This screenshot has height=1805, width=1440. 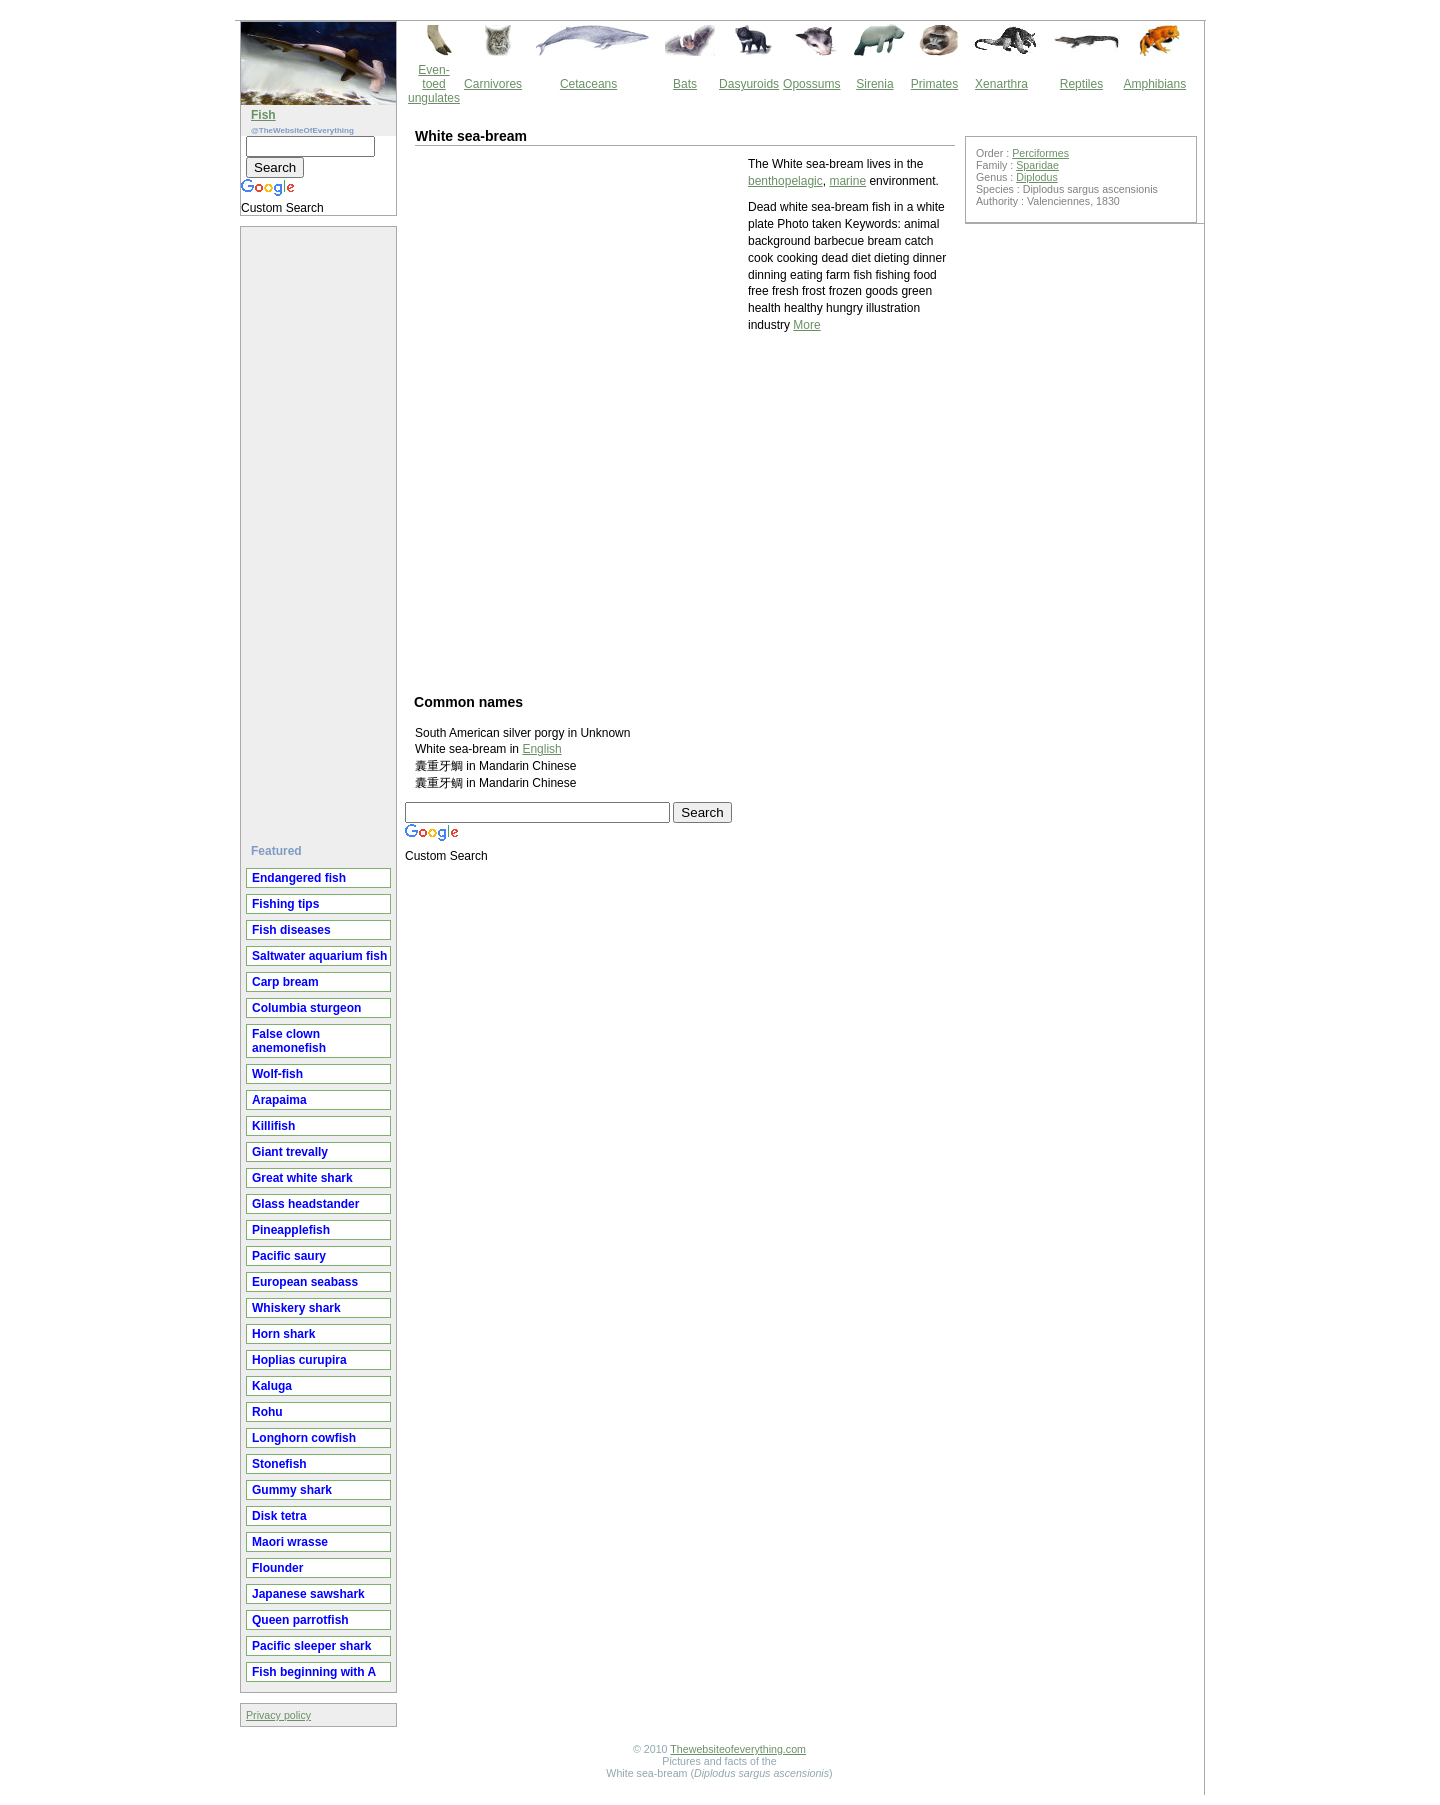 I want to click on Fish beginning with A, so click(x=314, y=1672).